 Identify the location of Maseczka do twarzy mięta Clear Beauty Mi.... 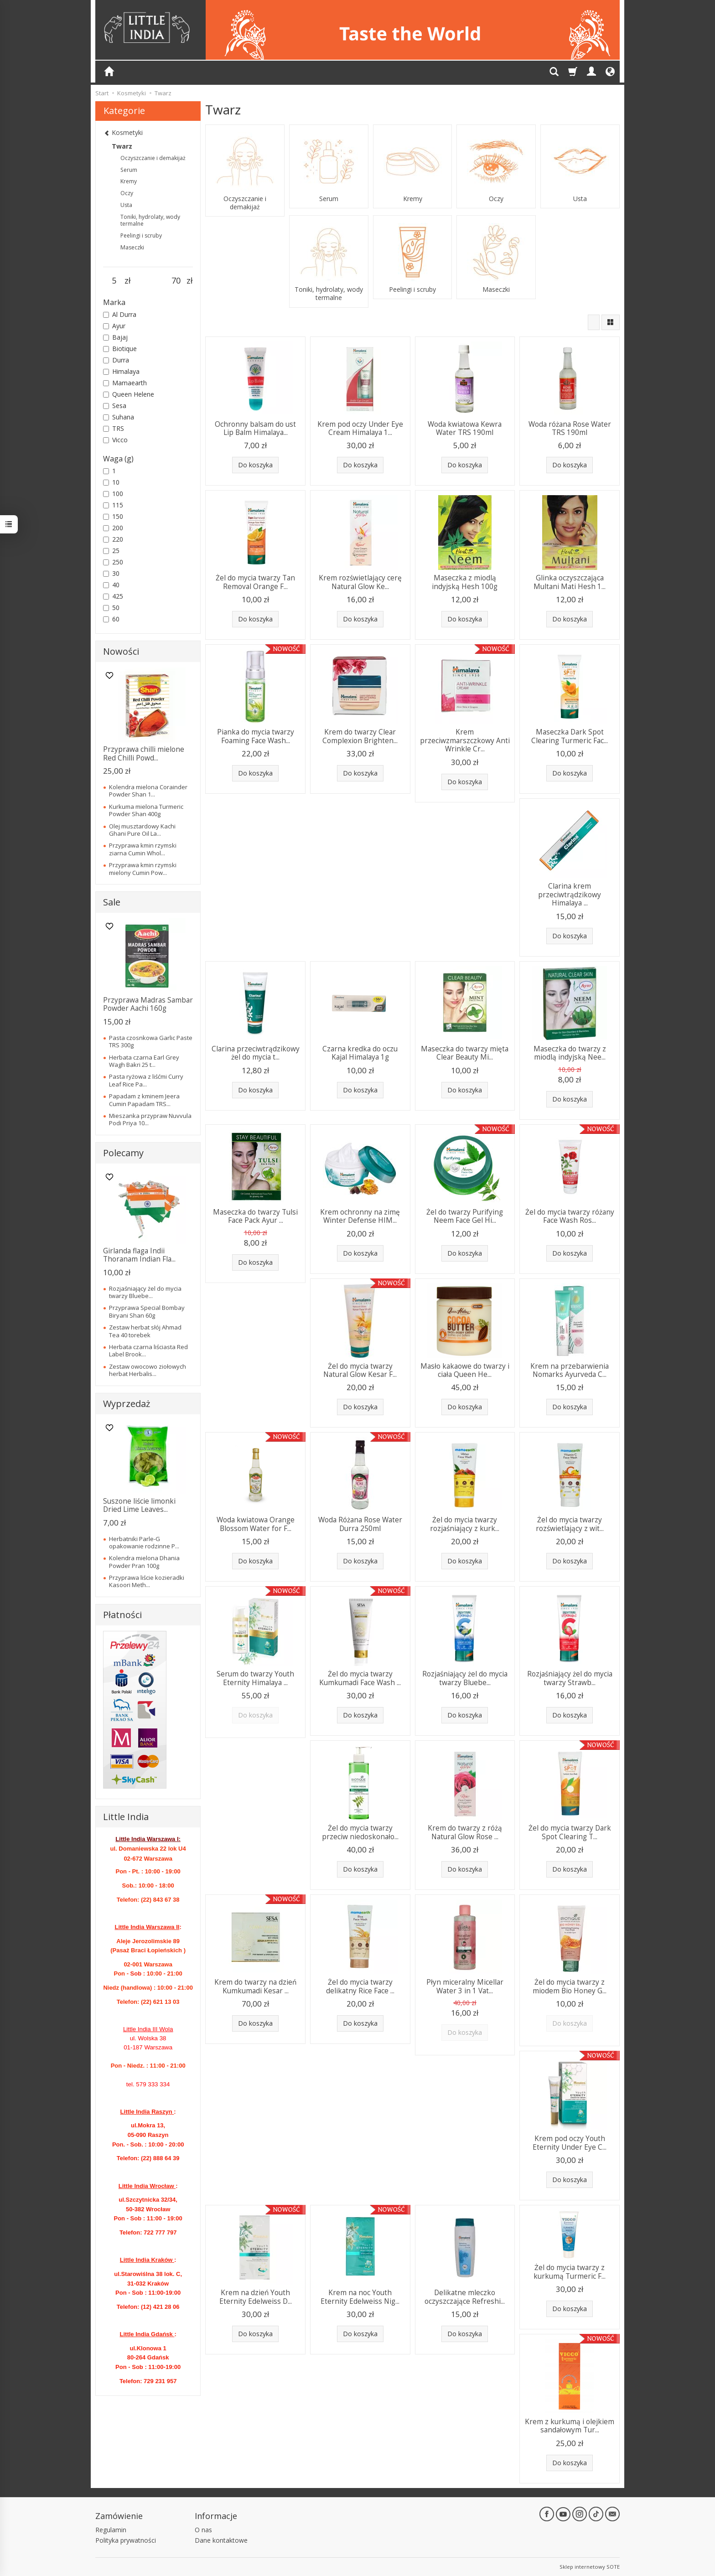
(464, 1053).